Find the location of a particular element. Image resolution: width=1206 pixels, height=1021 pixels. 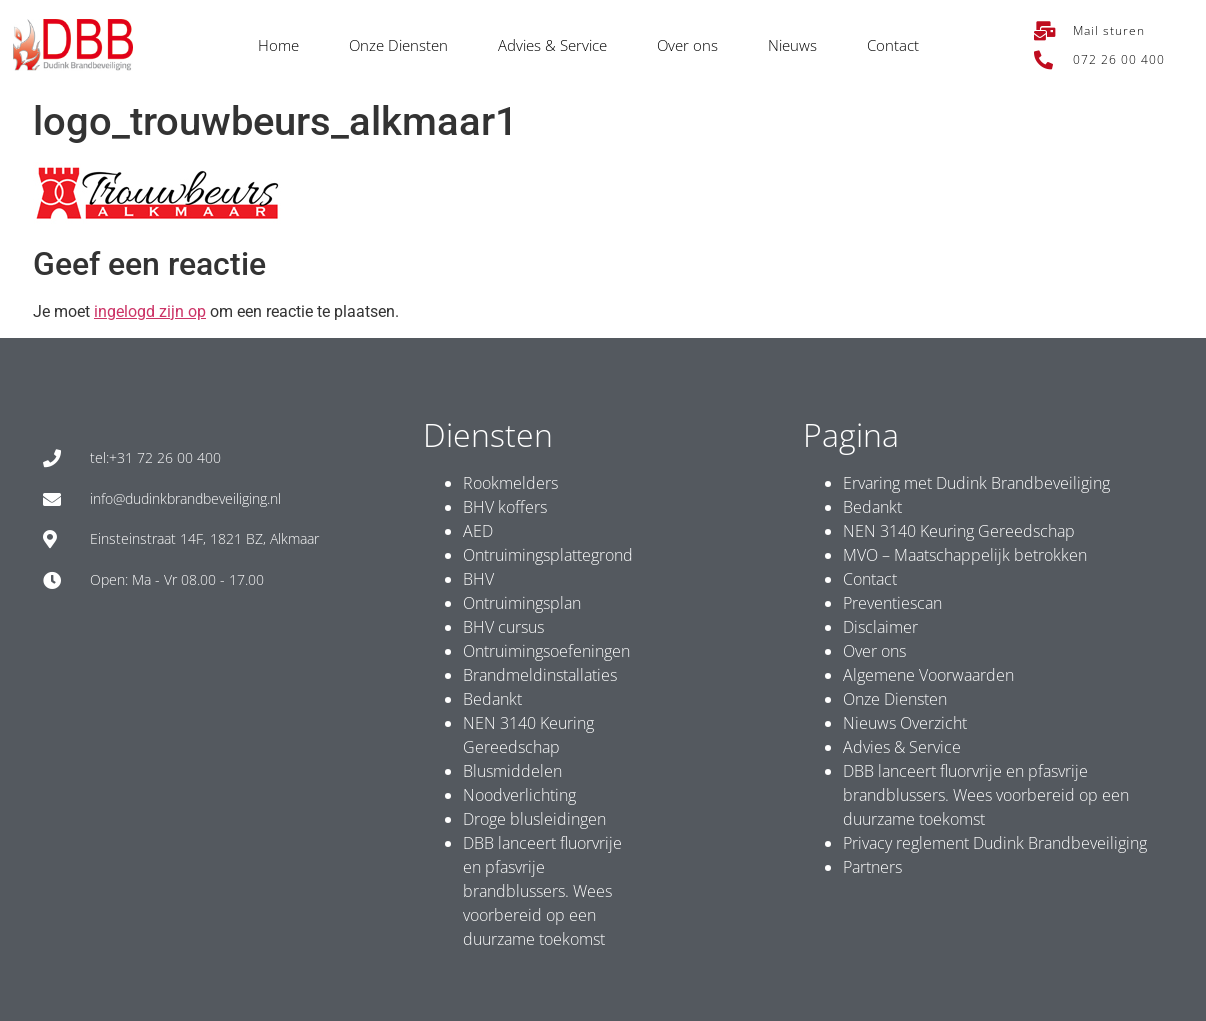

Onze Diensten is located at coordinates (398, 45).